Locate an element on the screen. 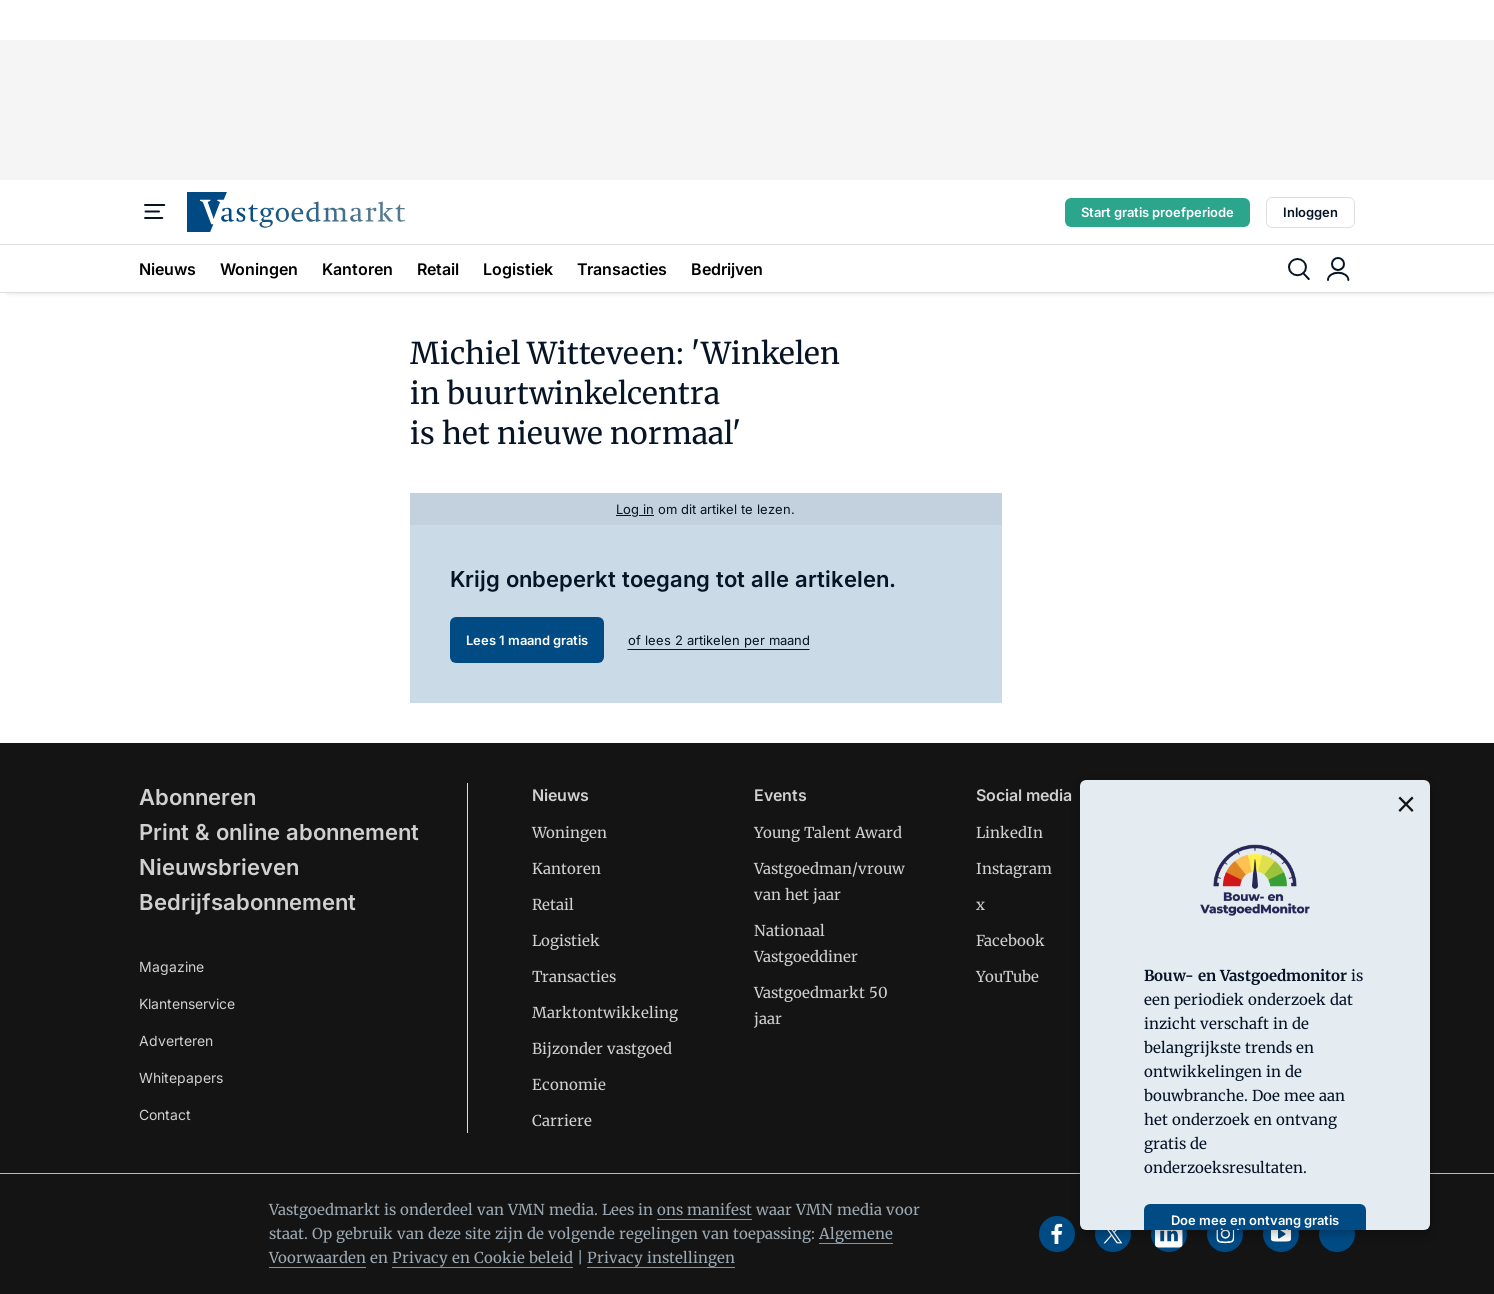 The width and height of the screenshot is (1494, 1294). Start gratis proefperiode is located at coordinates (1157, 212).